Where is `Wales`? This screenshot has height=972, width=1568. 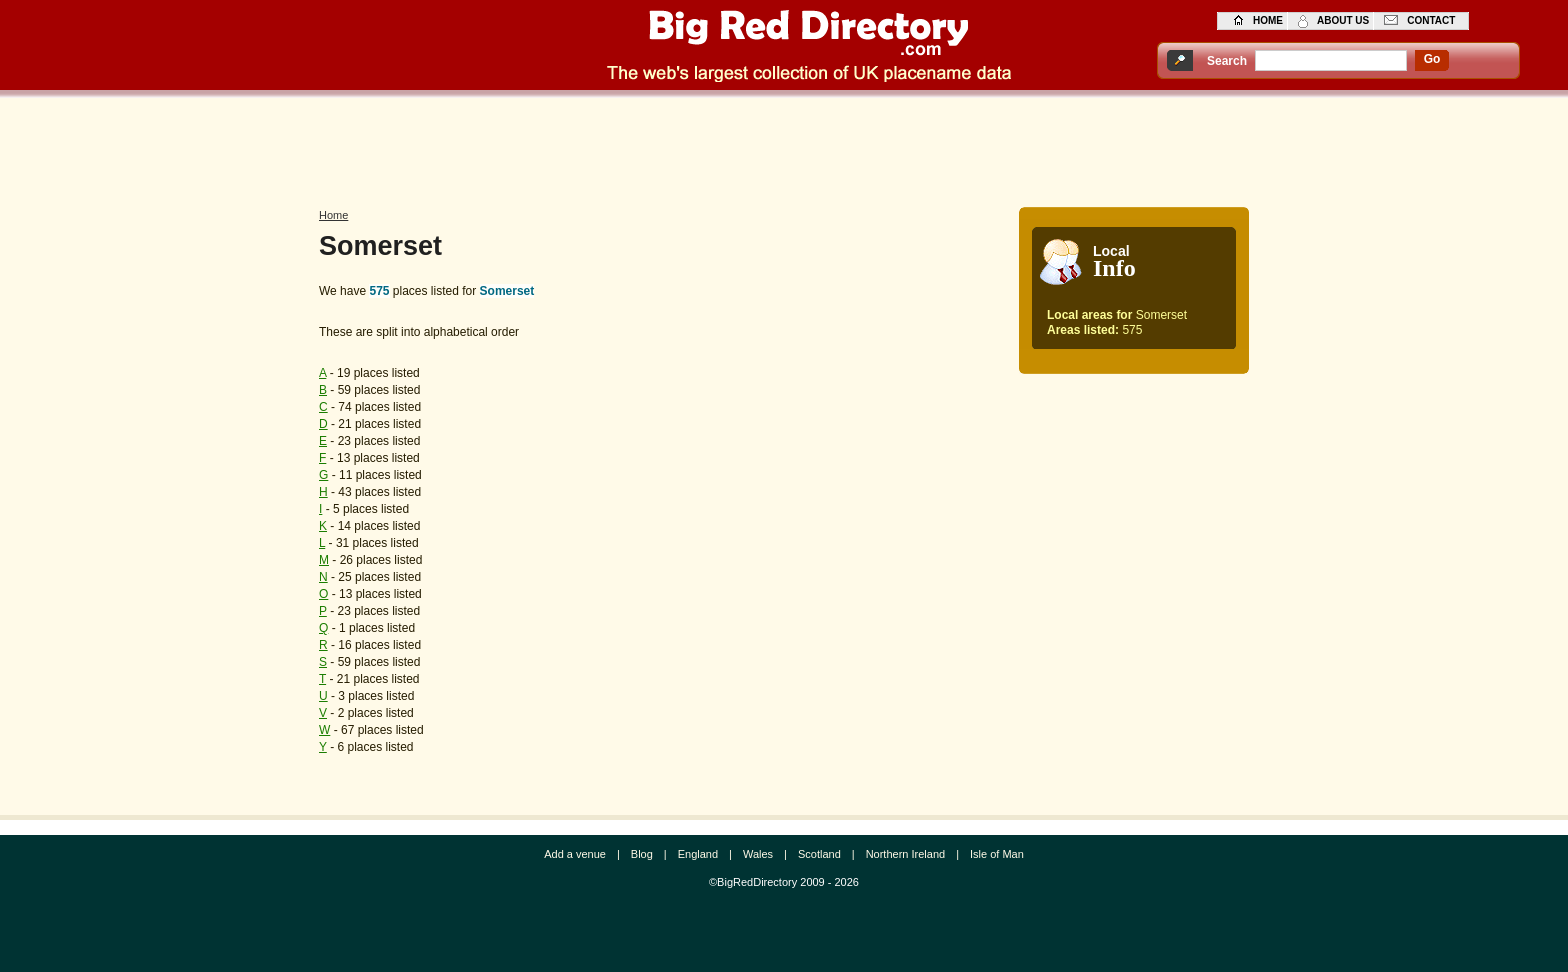
Wales is located at coordinates (758, 854).